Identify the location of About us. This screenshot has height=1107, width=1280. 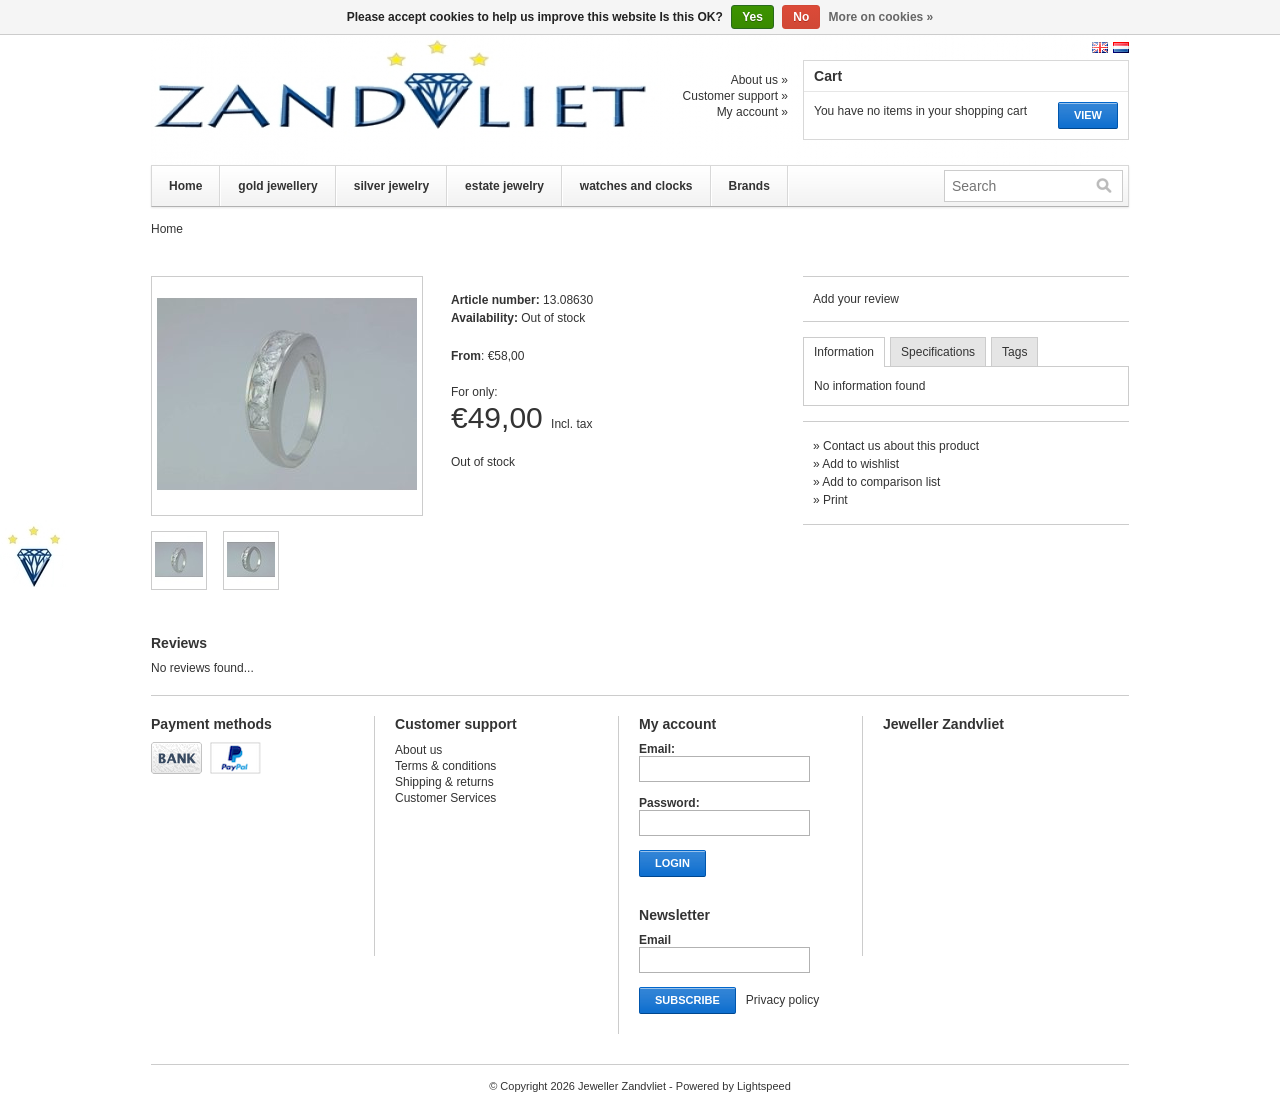
(418, 750).